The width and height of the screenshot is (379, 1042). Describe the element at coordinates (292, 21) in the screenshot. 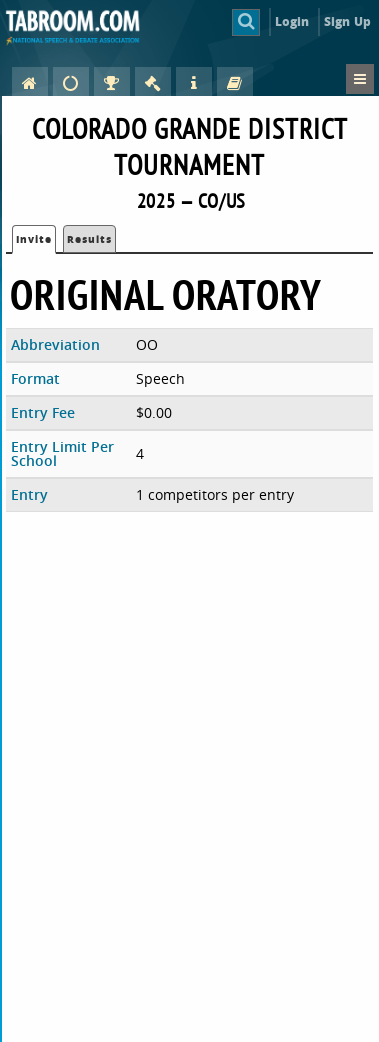

I see `Login` at that location.